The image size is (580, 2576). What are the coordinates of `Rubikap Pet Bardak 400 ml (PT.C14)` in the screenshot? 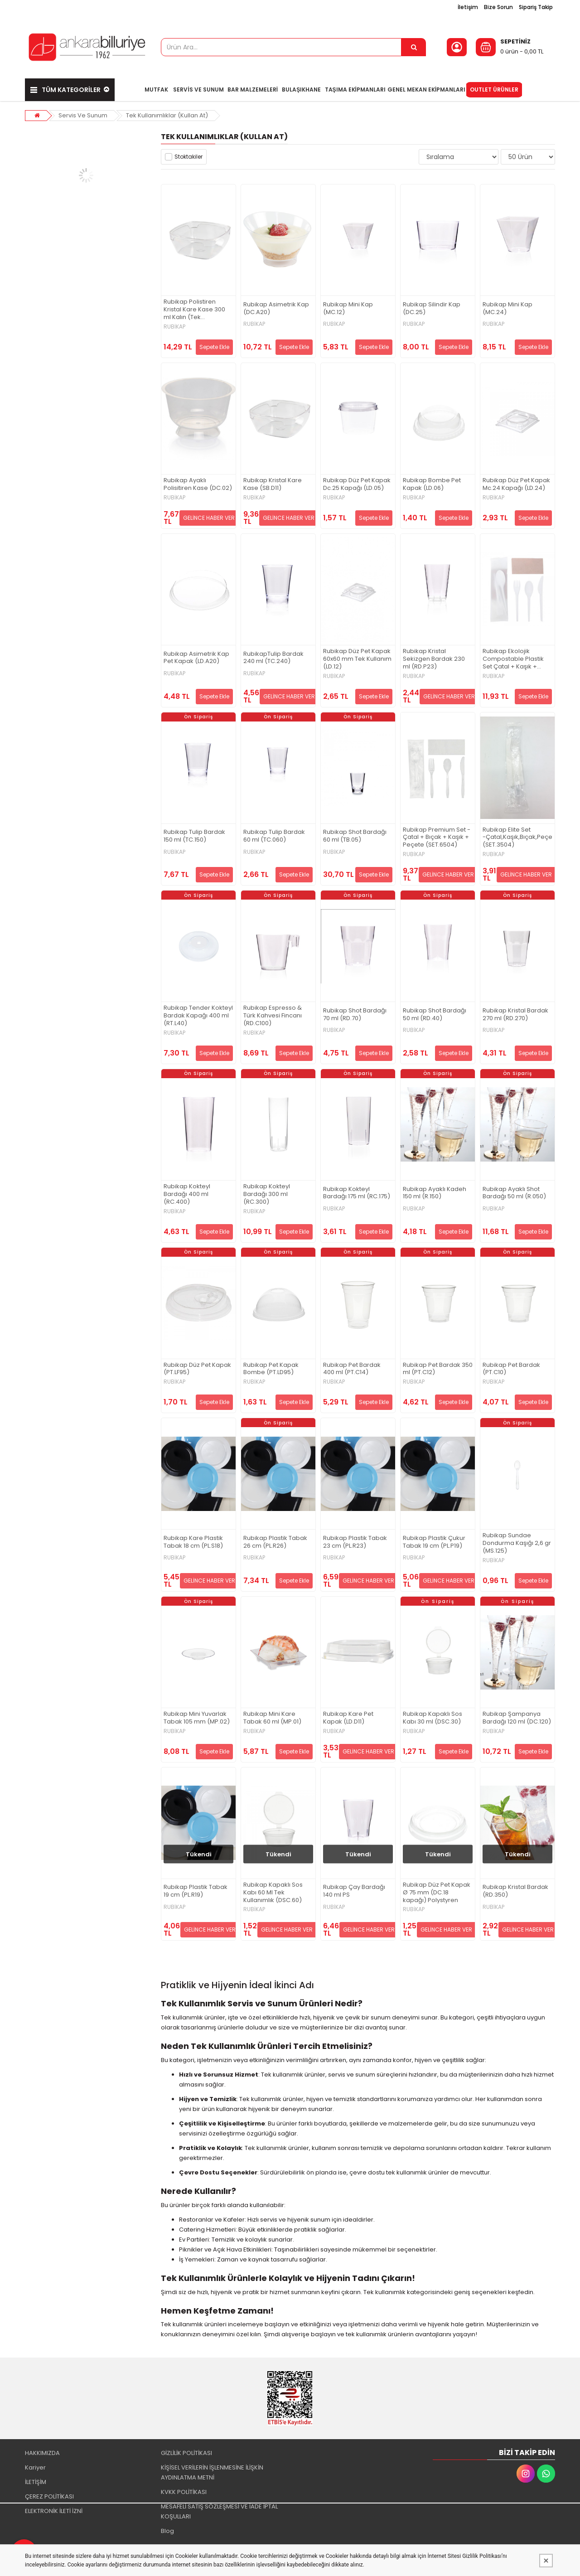 It's located at (352, 1369).